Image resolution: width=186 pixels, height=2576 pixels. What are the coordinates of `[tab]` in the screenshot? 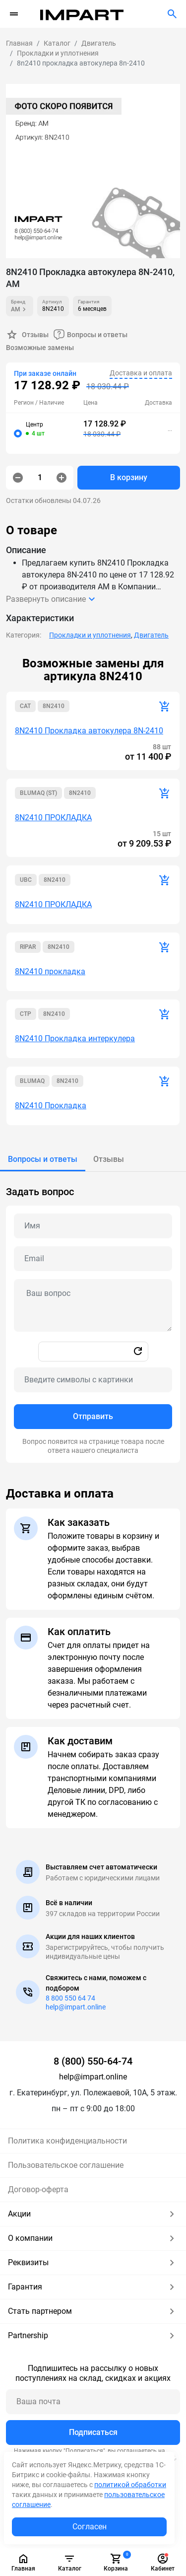 It's located at (42, 1159).